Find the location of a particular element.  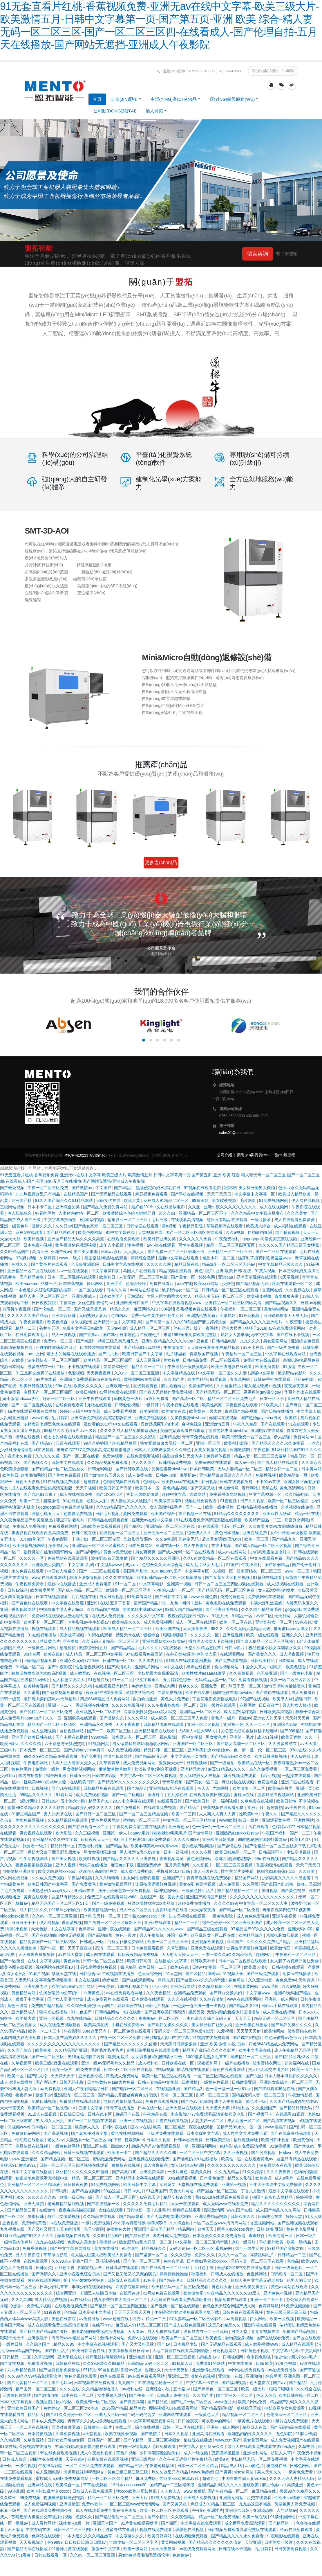

国产美女视频 is located at coordinates (64, 1858).